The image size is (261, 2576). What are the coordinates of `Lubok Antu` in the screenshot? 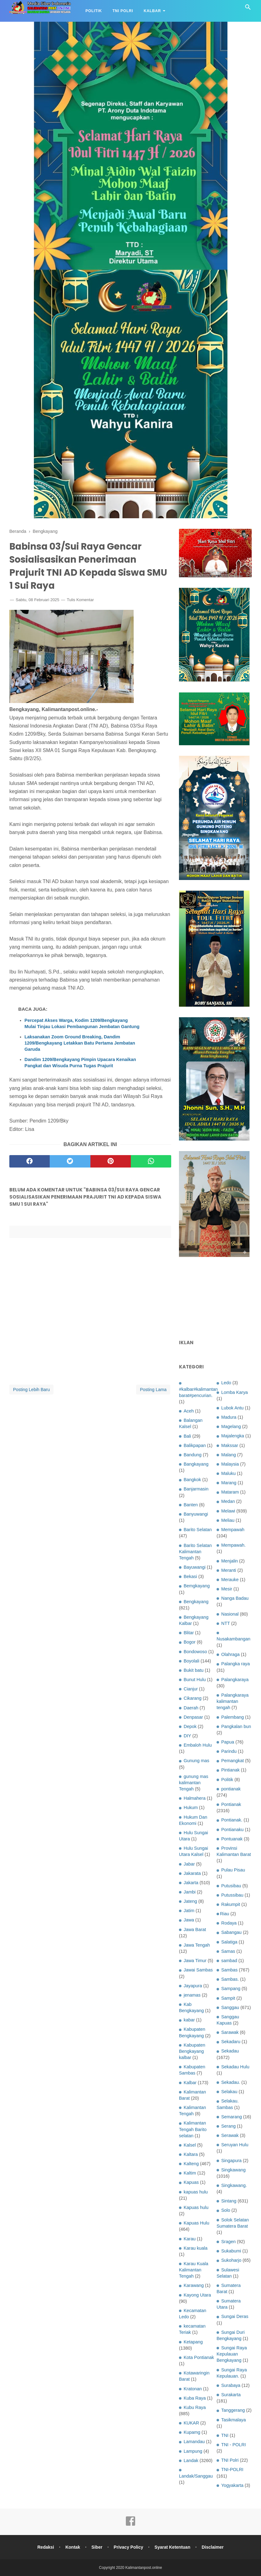 It's located at (232, 1407).